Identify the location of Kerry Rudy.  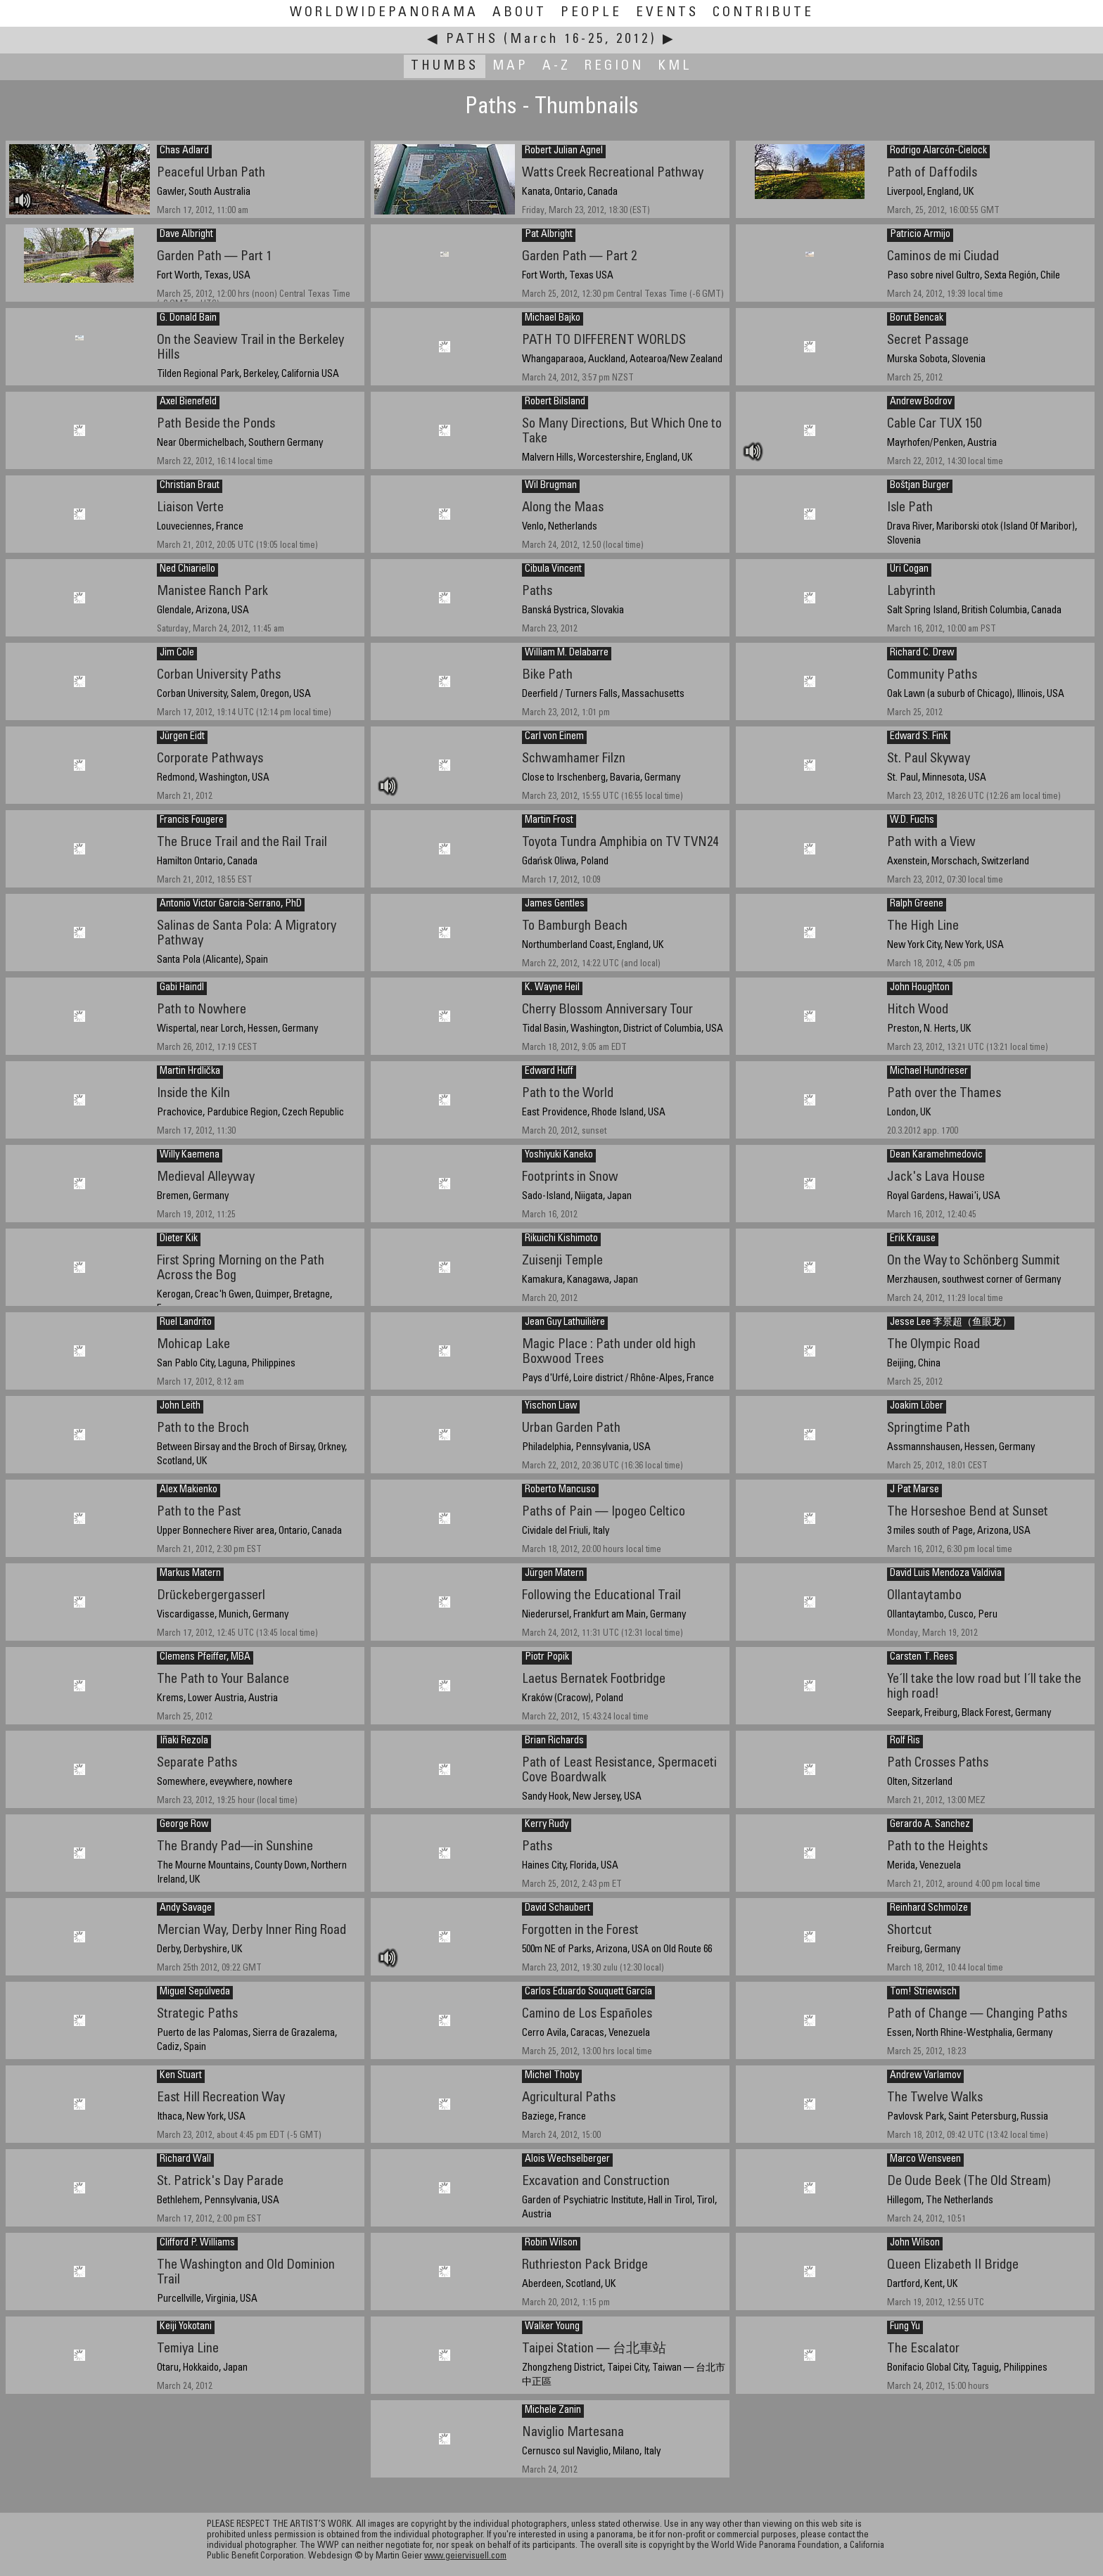
(546, 1825).